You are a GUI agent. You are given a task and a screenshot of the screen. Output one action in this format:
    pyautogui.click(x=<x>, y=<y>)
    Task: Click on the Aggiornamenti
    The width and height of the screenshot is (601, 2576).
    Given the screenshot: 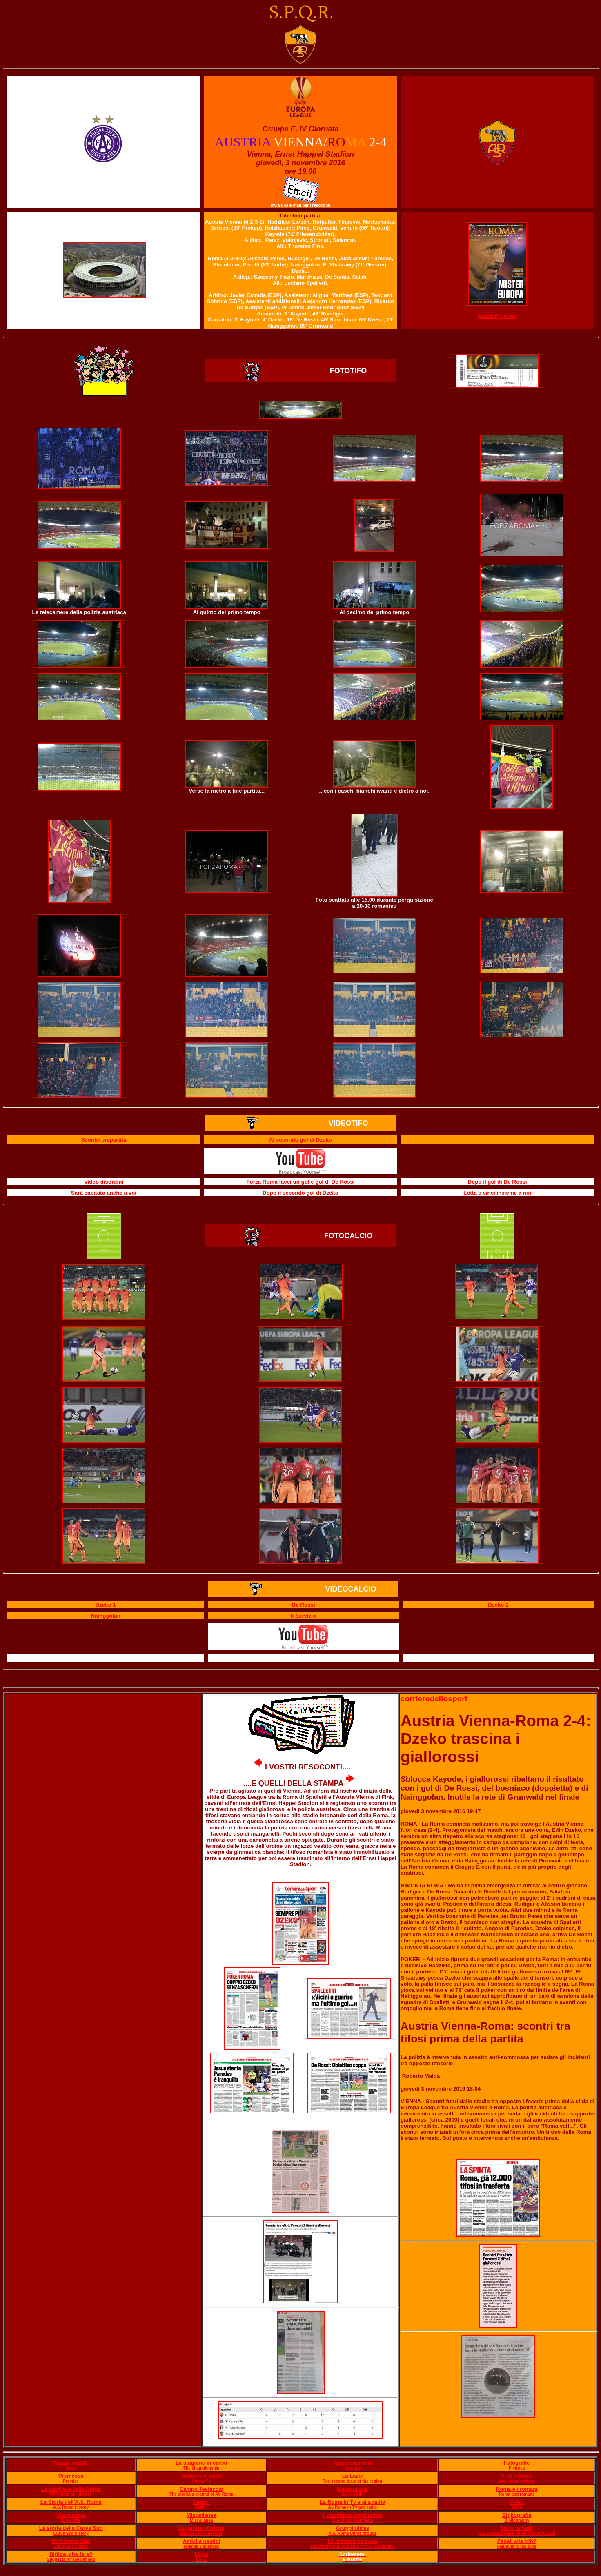 What is the action you would take?
    pyautogui.click(x=352, y=2463)
    